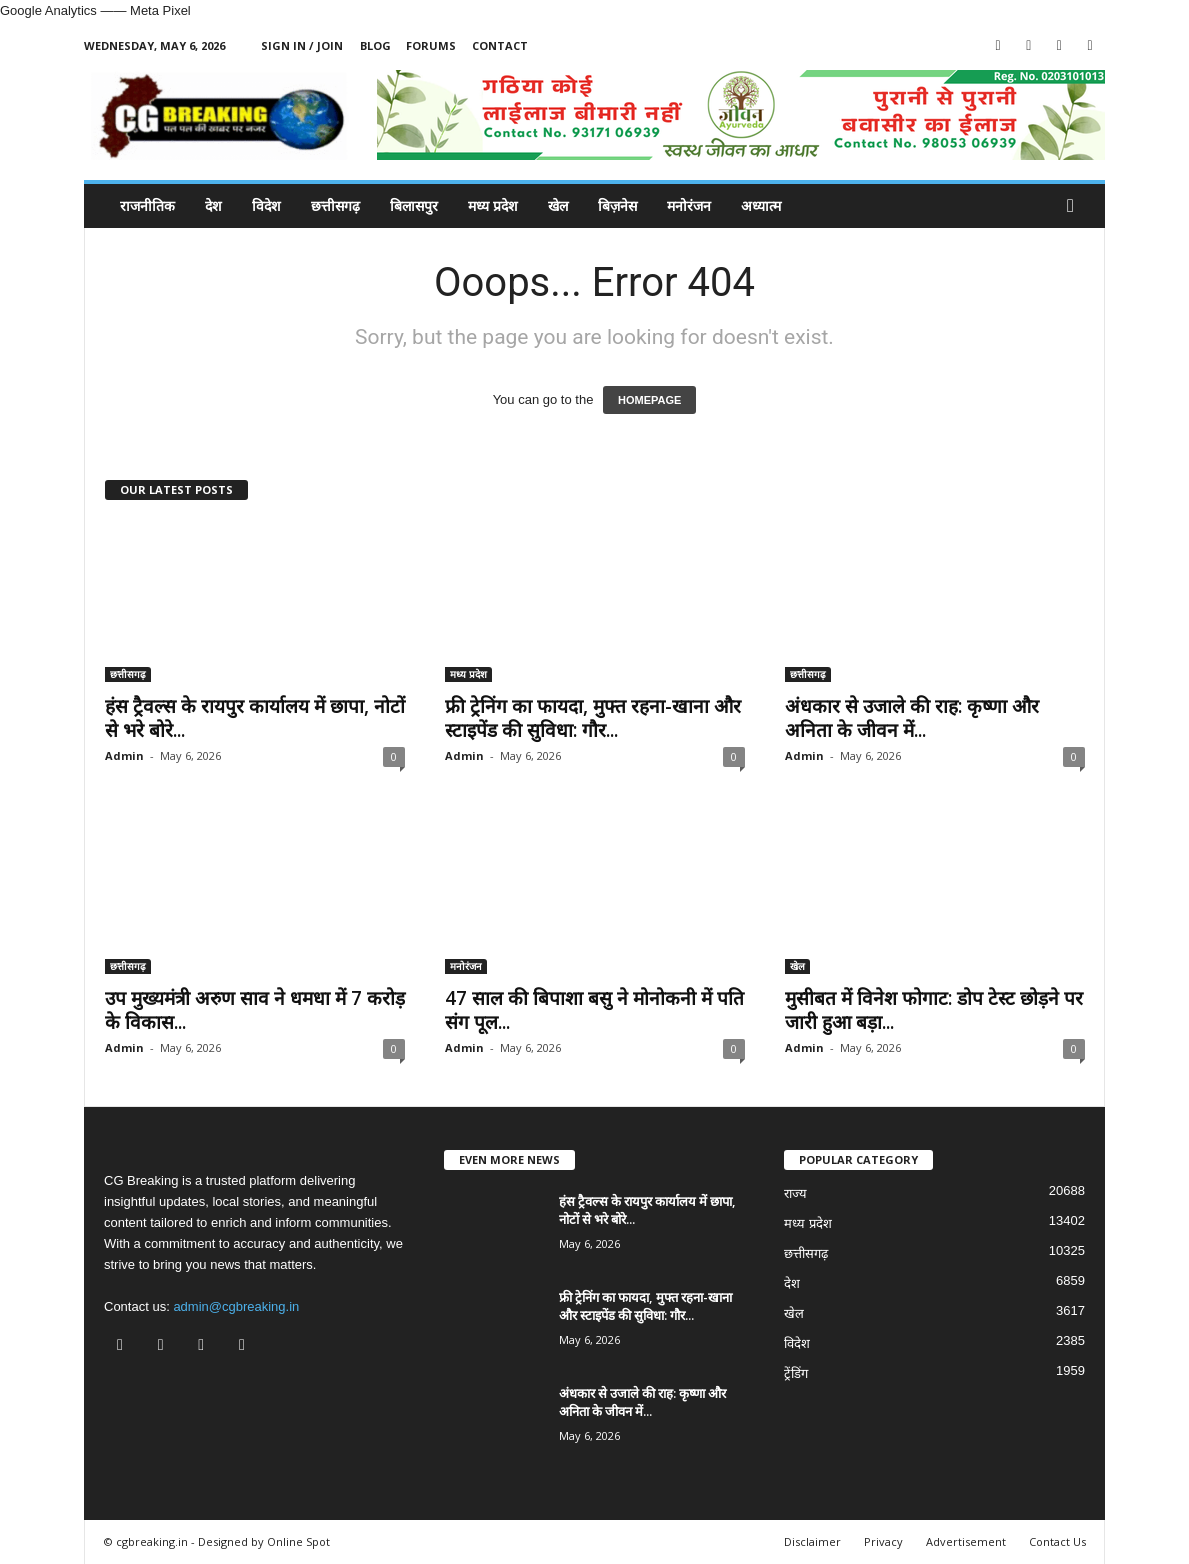 The image size is (1189, 1564). What do you see at coordinates (883, 1541) in the screenshot?
I see `Privacy` at bounding box center [883, 1541].